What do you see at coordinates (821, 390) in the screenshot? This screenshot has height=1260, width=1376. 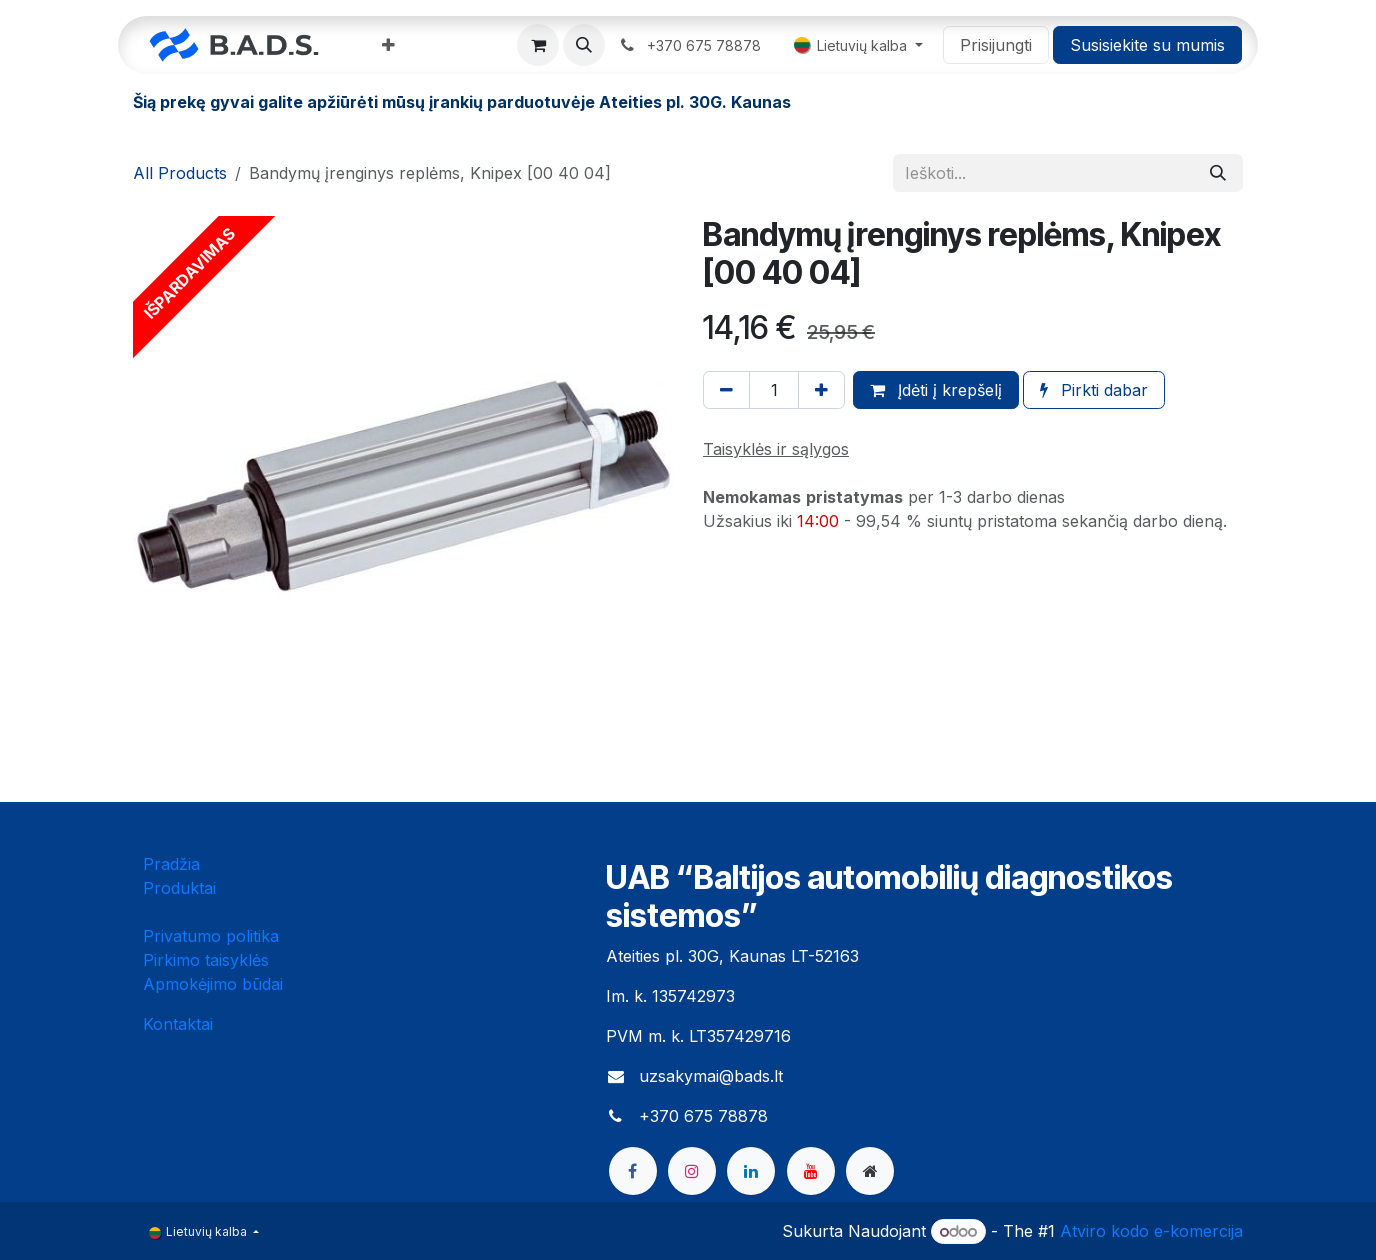 I see `[Pridėti vieną]` at bounding box center [821, 390].